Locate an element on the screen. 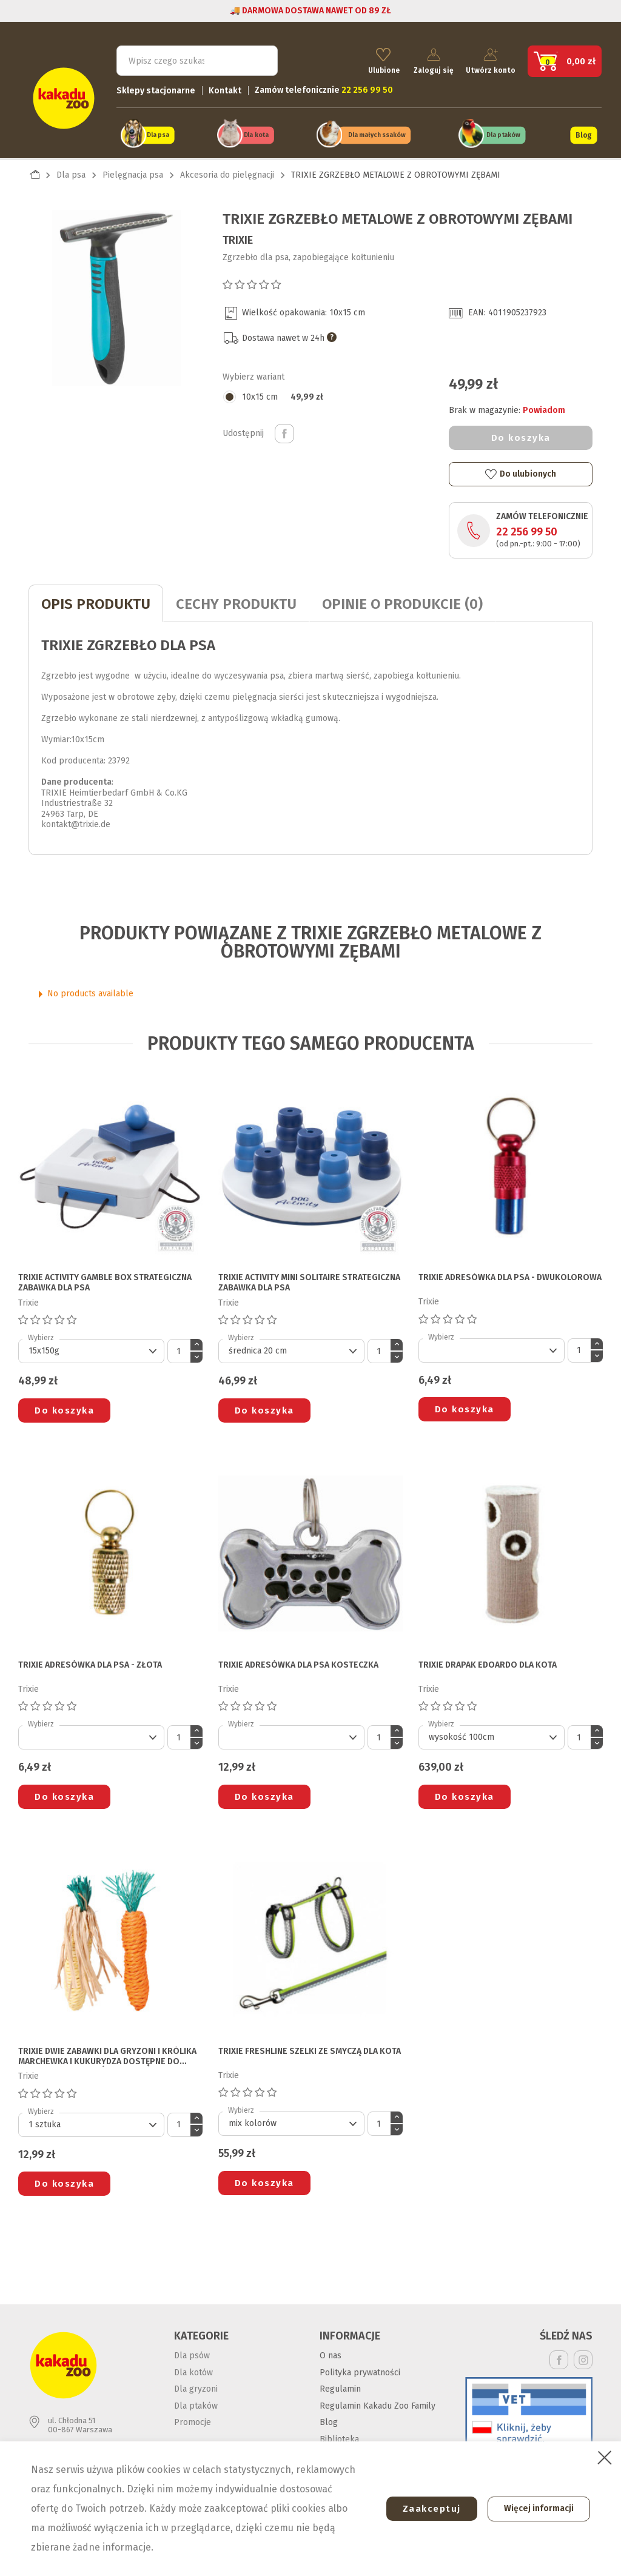  TRIXIE ACTIVITY GAMBLE BOX STRATEGICZNA ZABAWKA DLA PSA is located at coordinates (105, 1279).